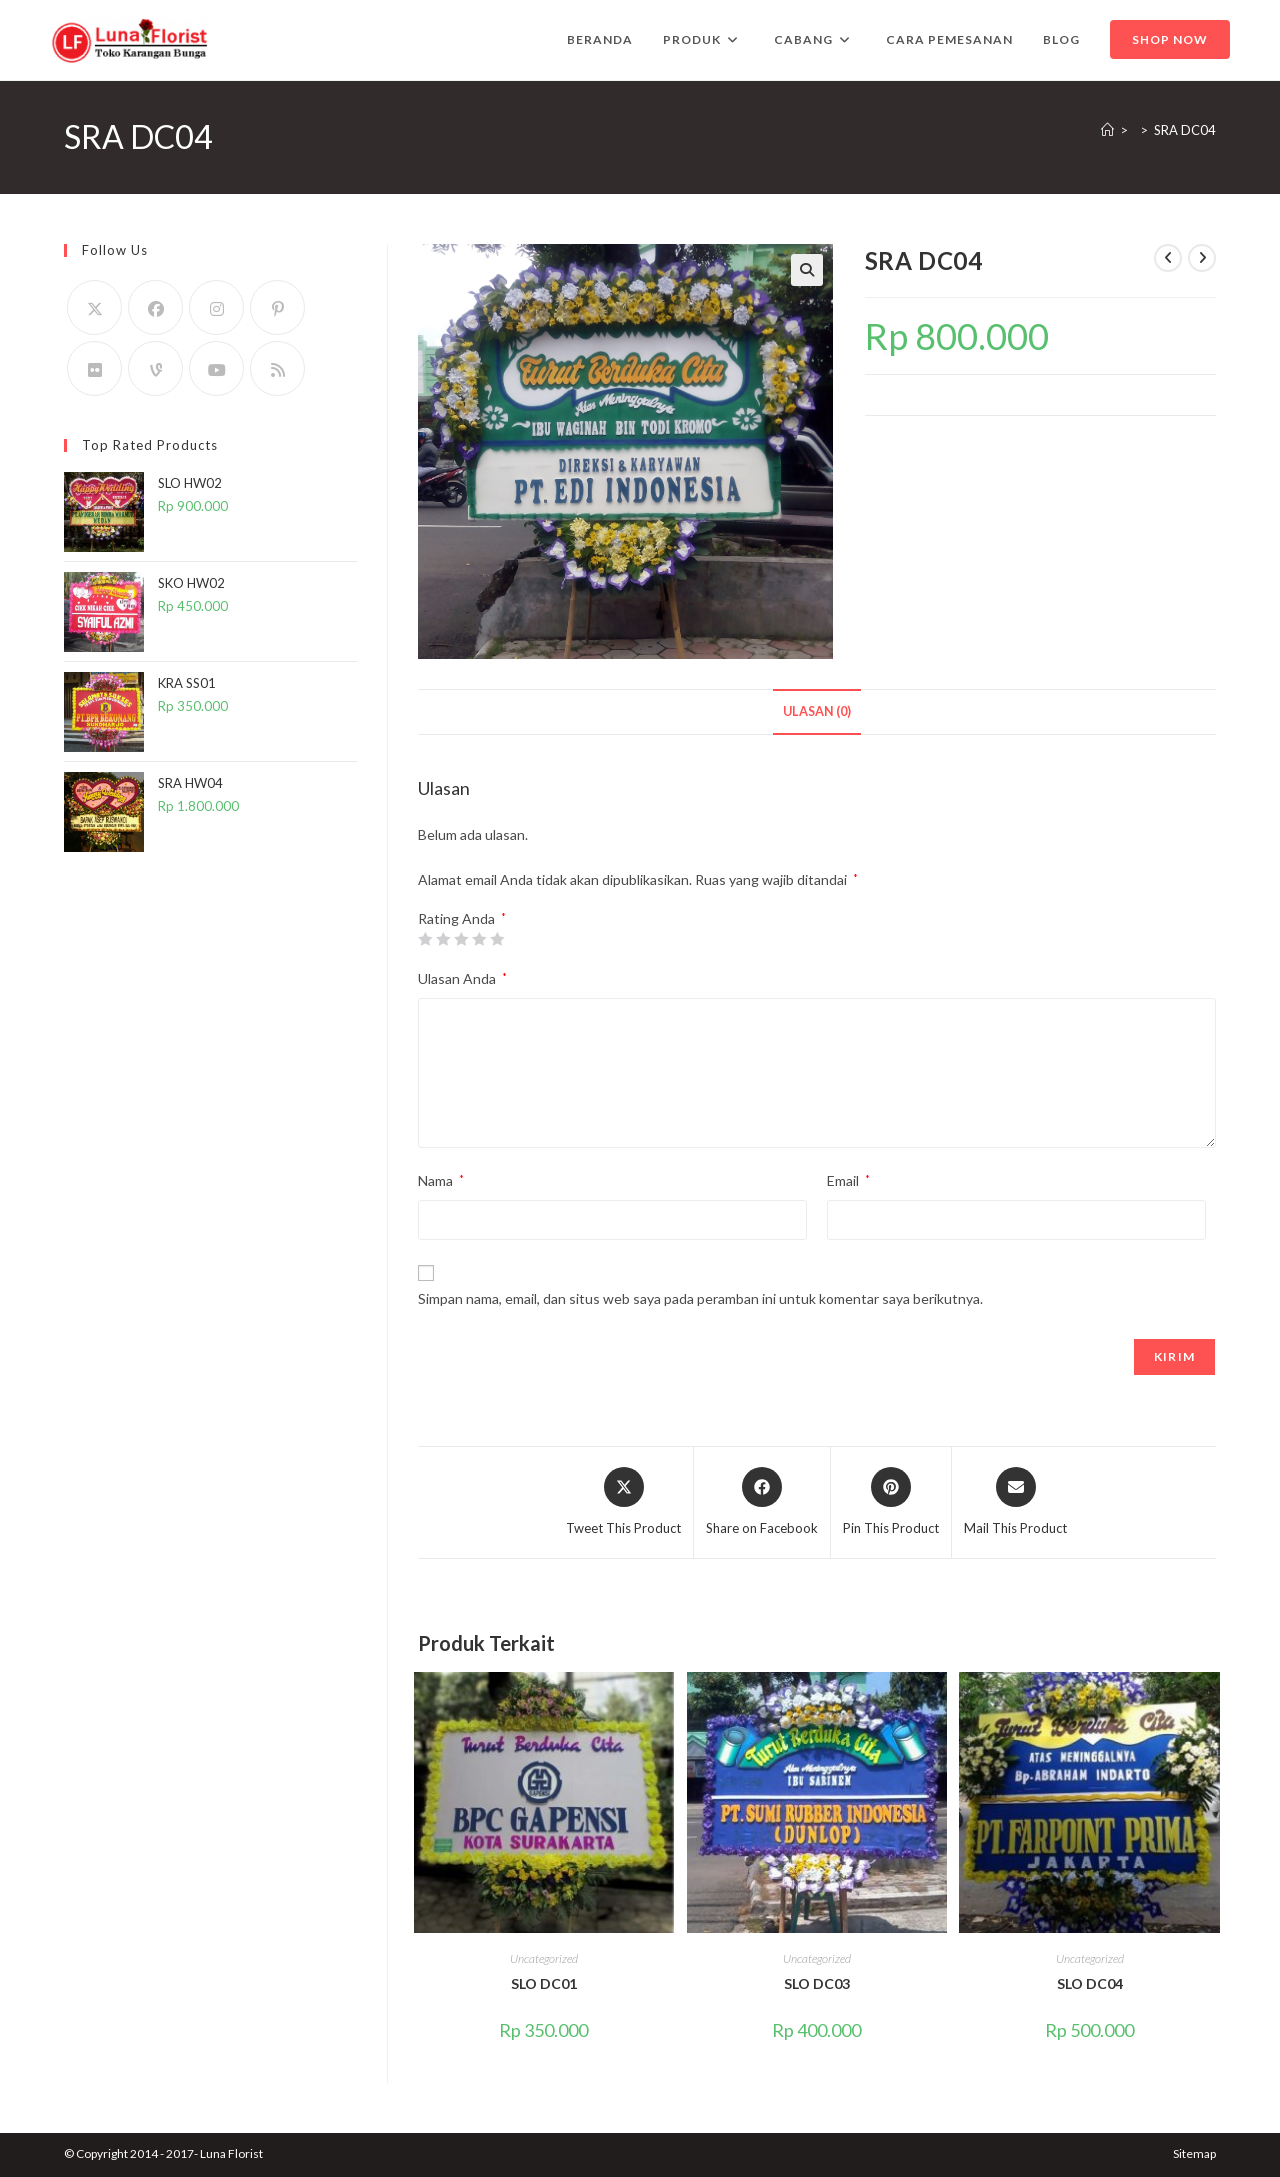 This screenshot has height=2177, width=1280. I want to click on Ulasan Anda, so click(462, 978).